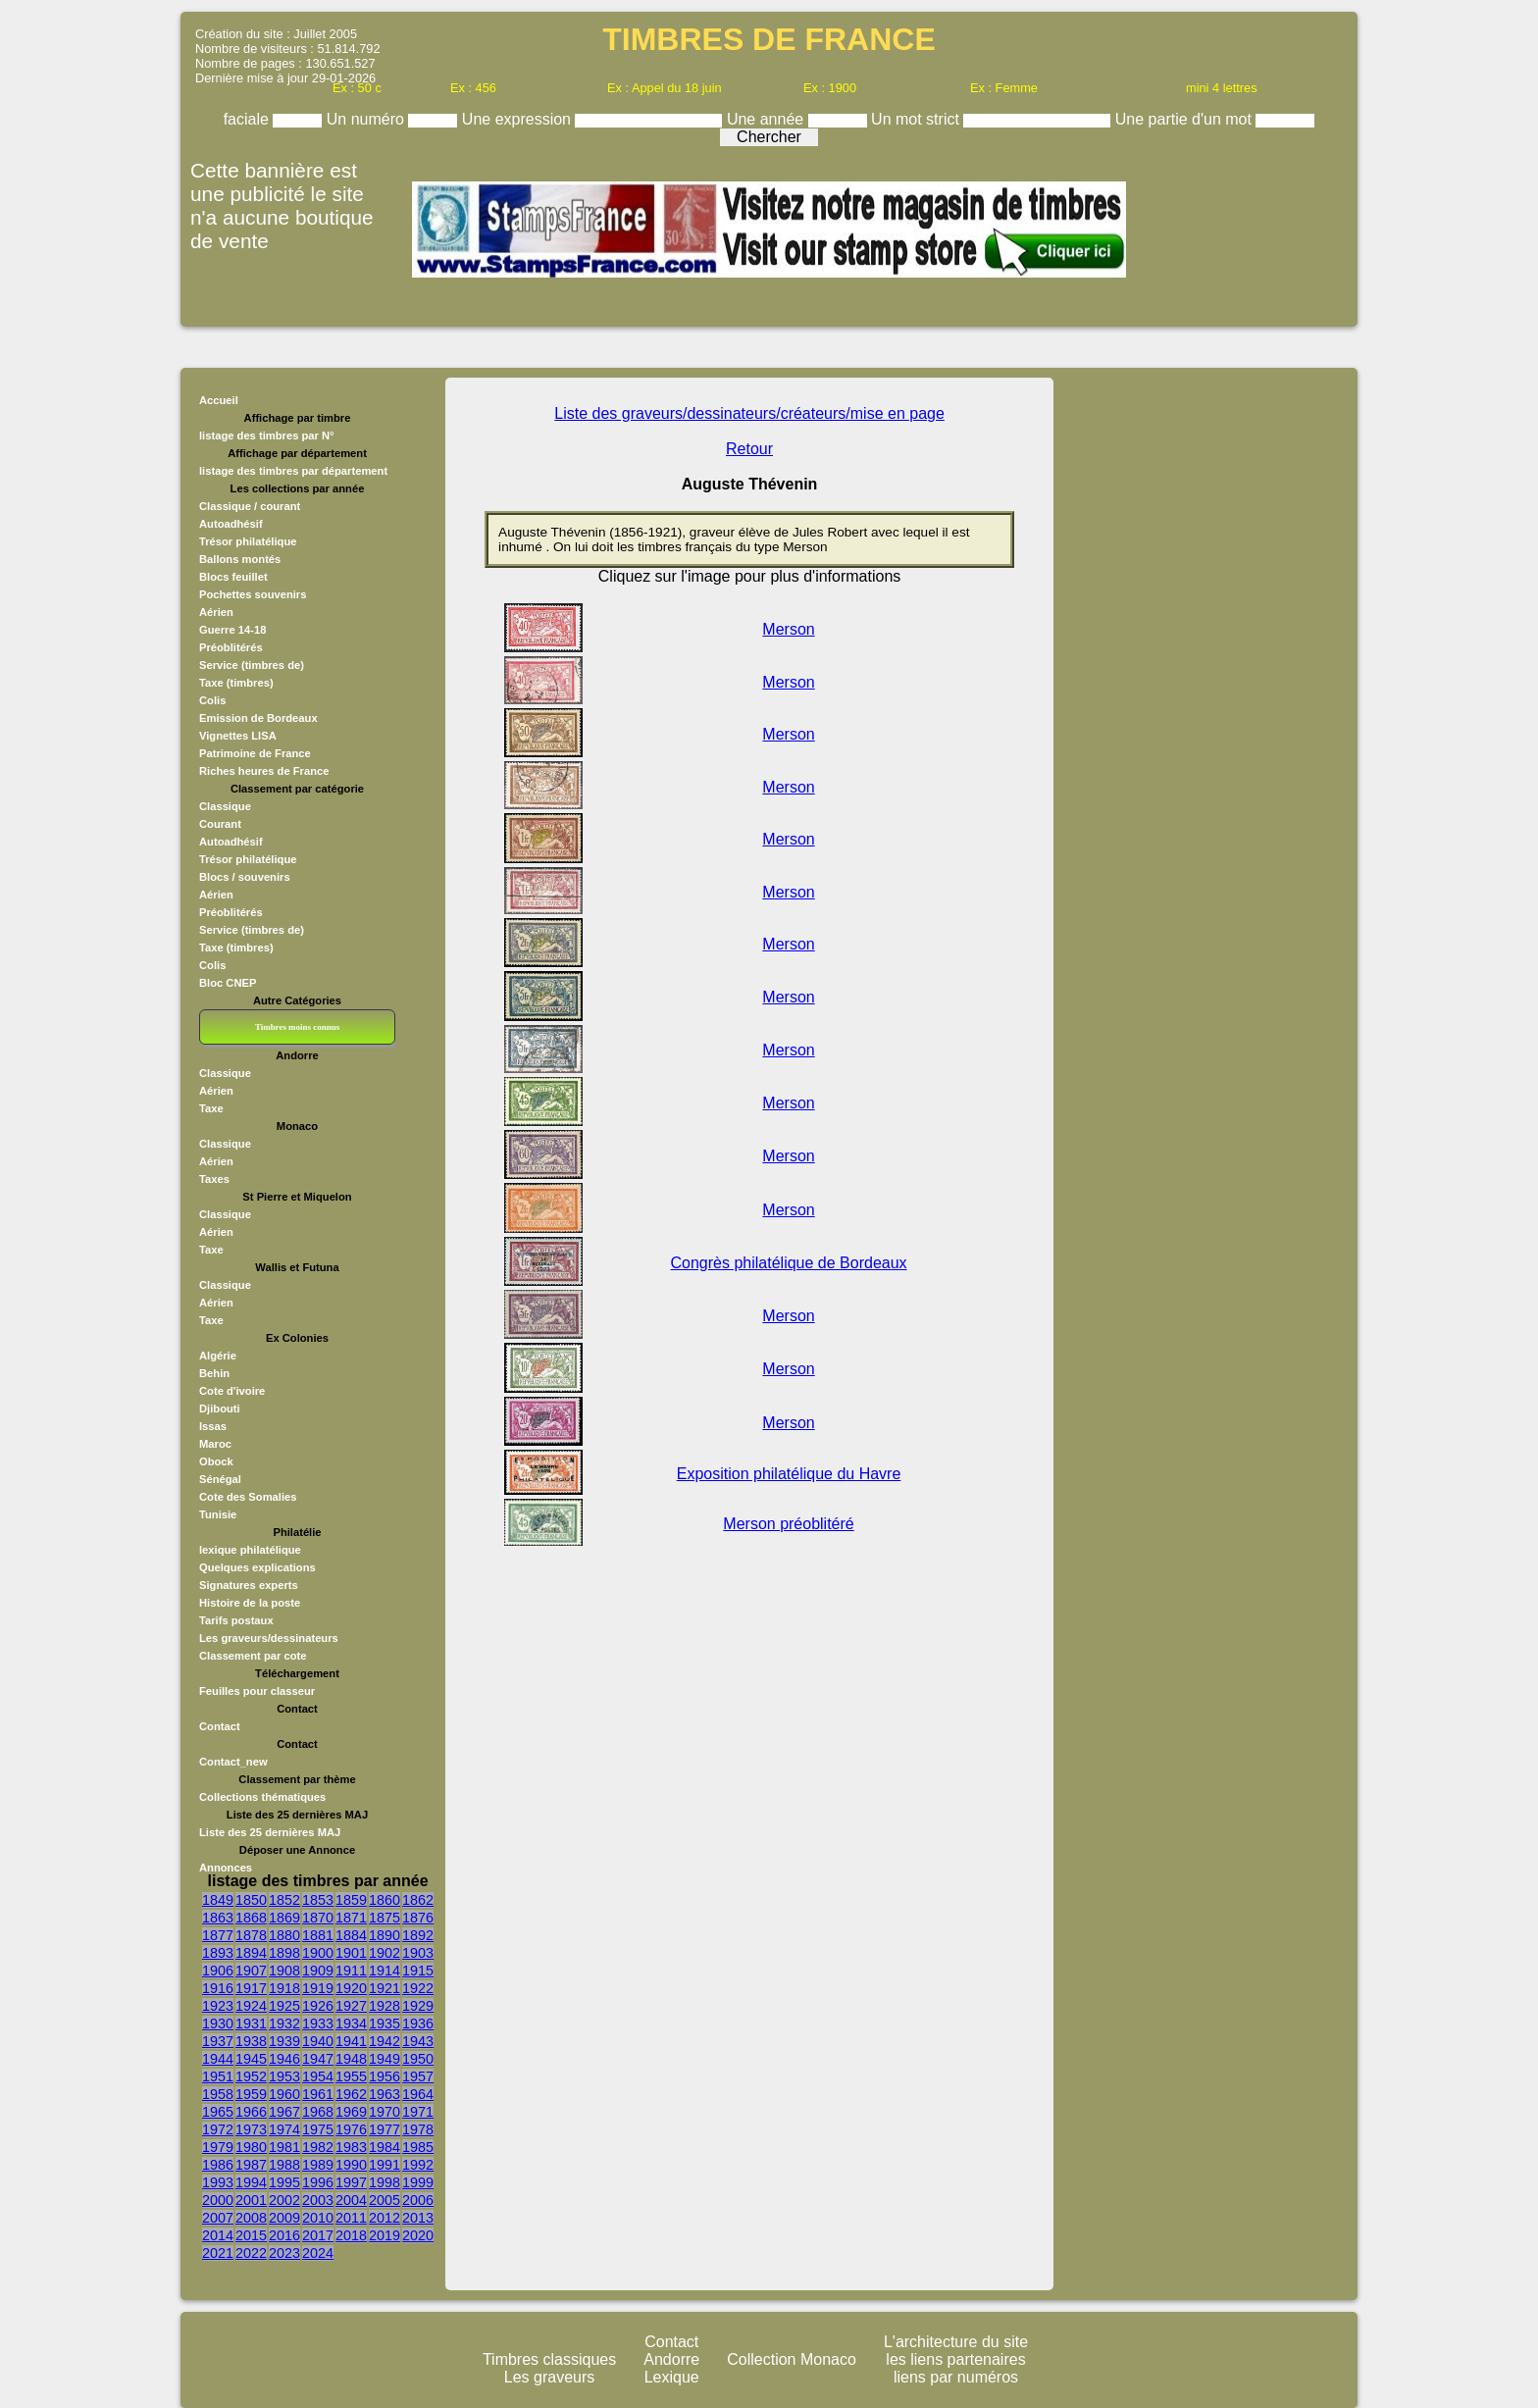 The height and width of the screenshot is (2408, 1538). Describe the element at coordinates (262, 1797) in the screenshot. I see `Collections thématiques` at that location.